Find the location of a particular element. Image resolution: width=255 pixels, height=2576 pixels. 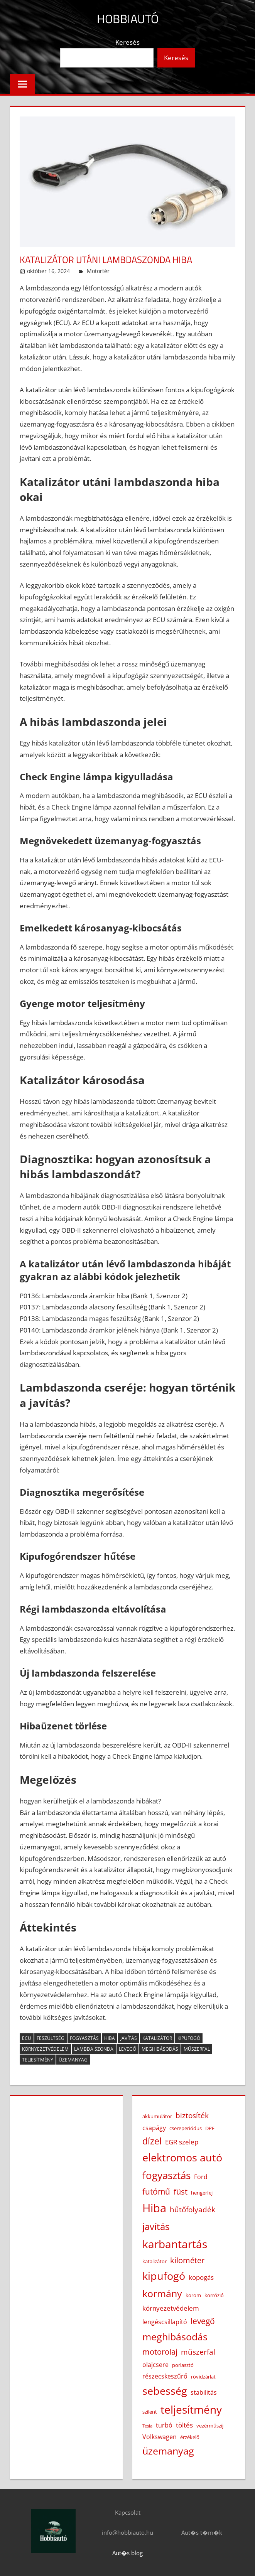

kormány [kormány (12 elem)] is located at coordinates (162, 2293).